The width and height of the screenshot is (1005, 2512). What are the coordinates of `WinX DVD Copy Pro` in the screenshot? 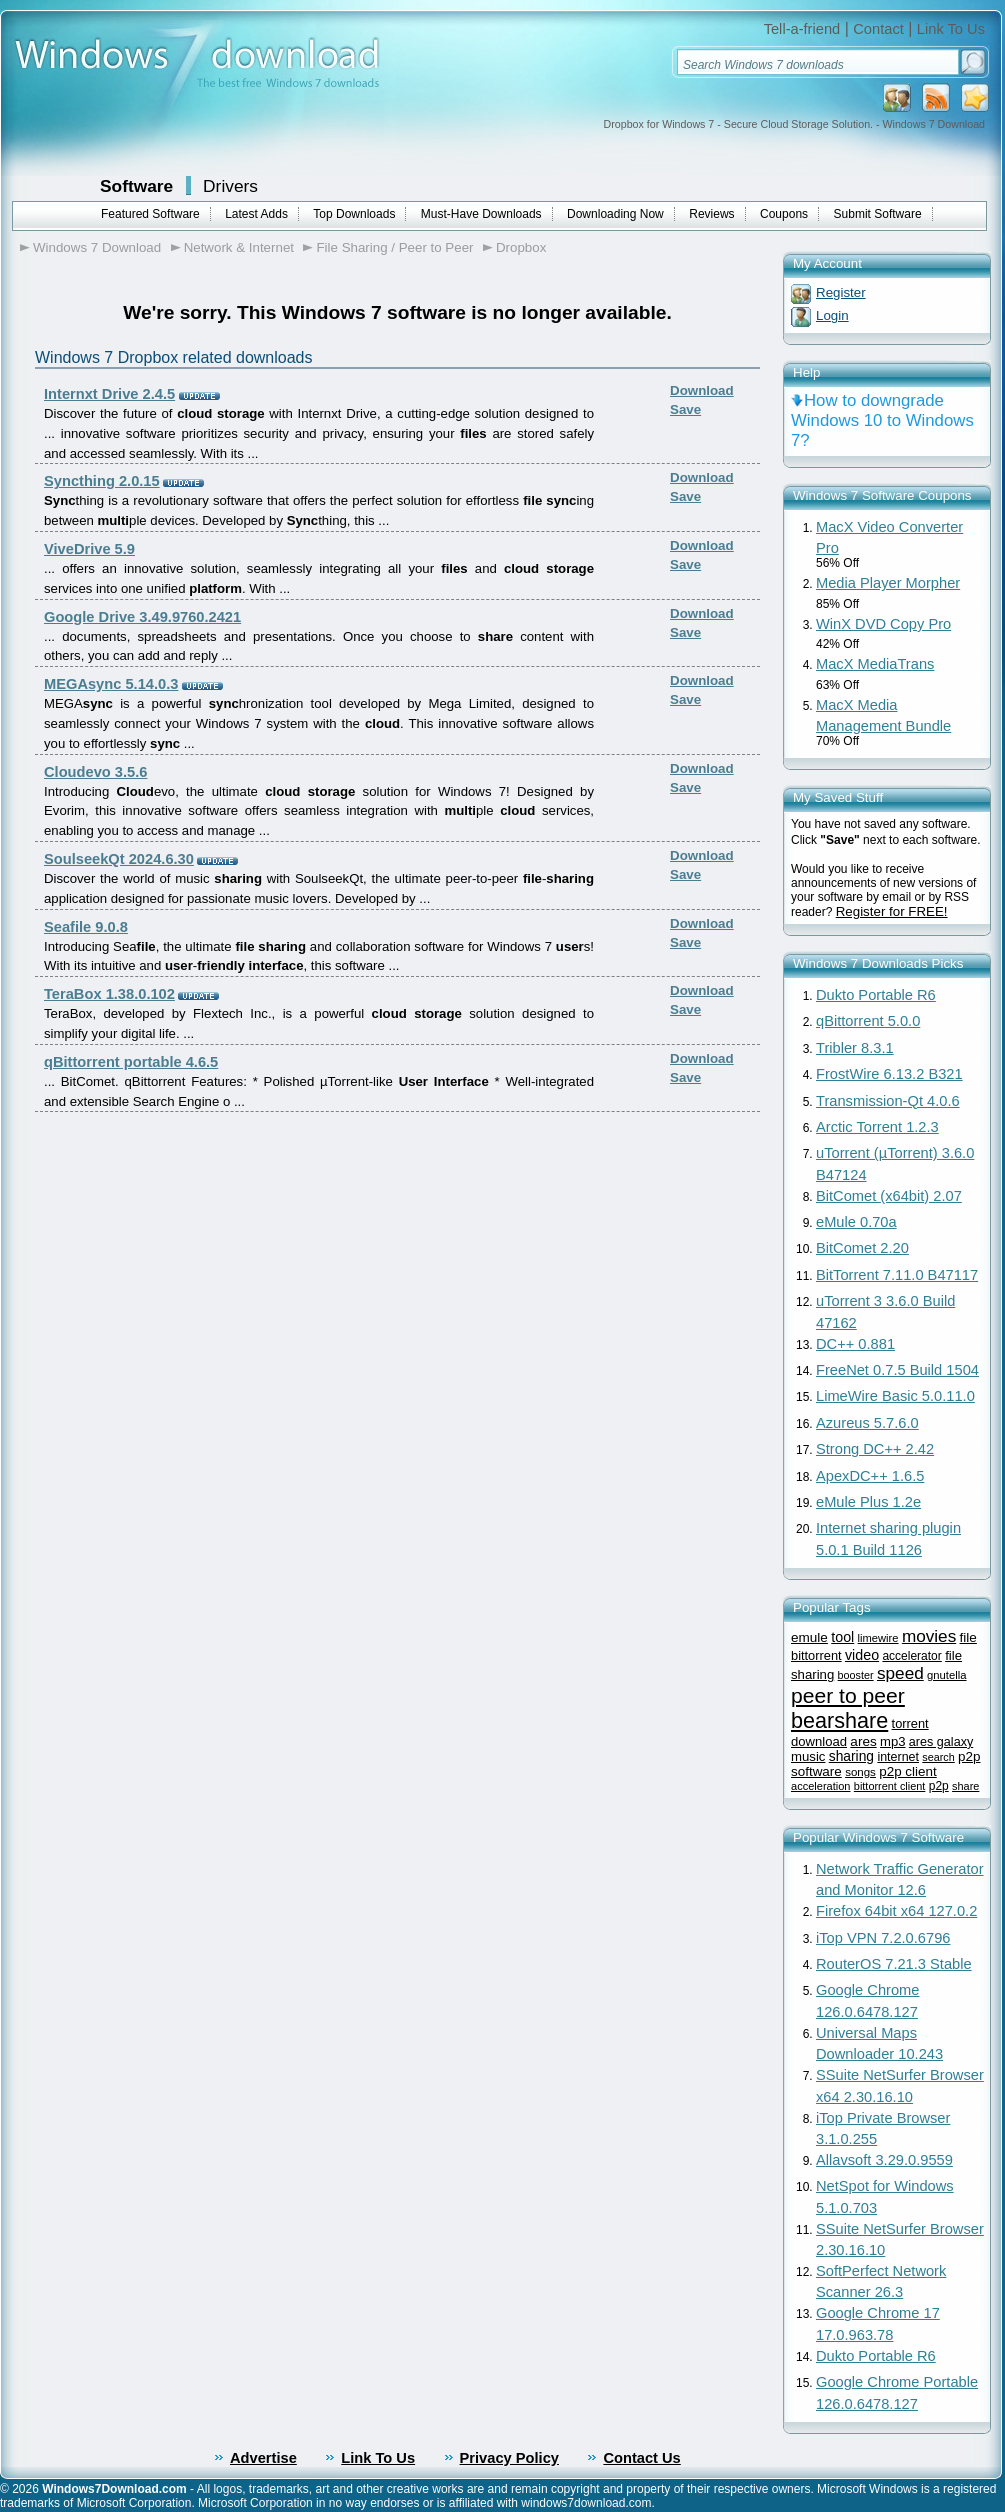 It's located at (883, 624).